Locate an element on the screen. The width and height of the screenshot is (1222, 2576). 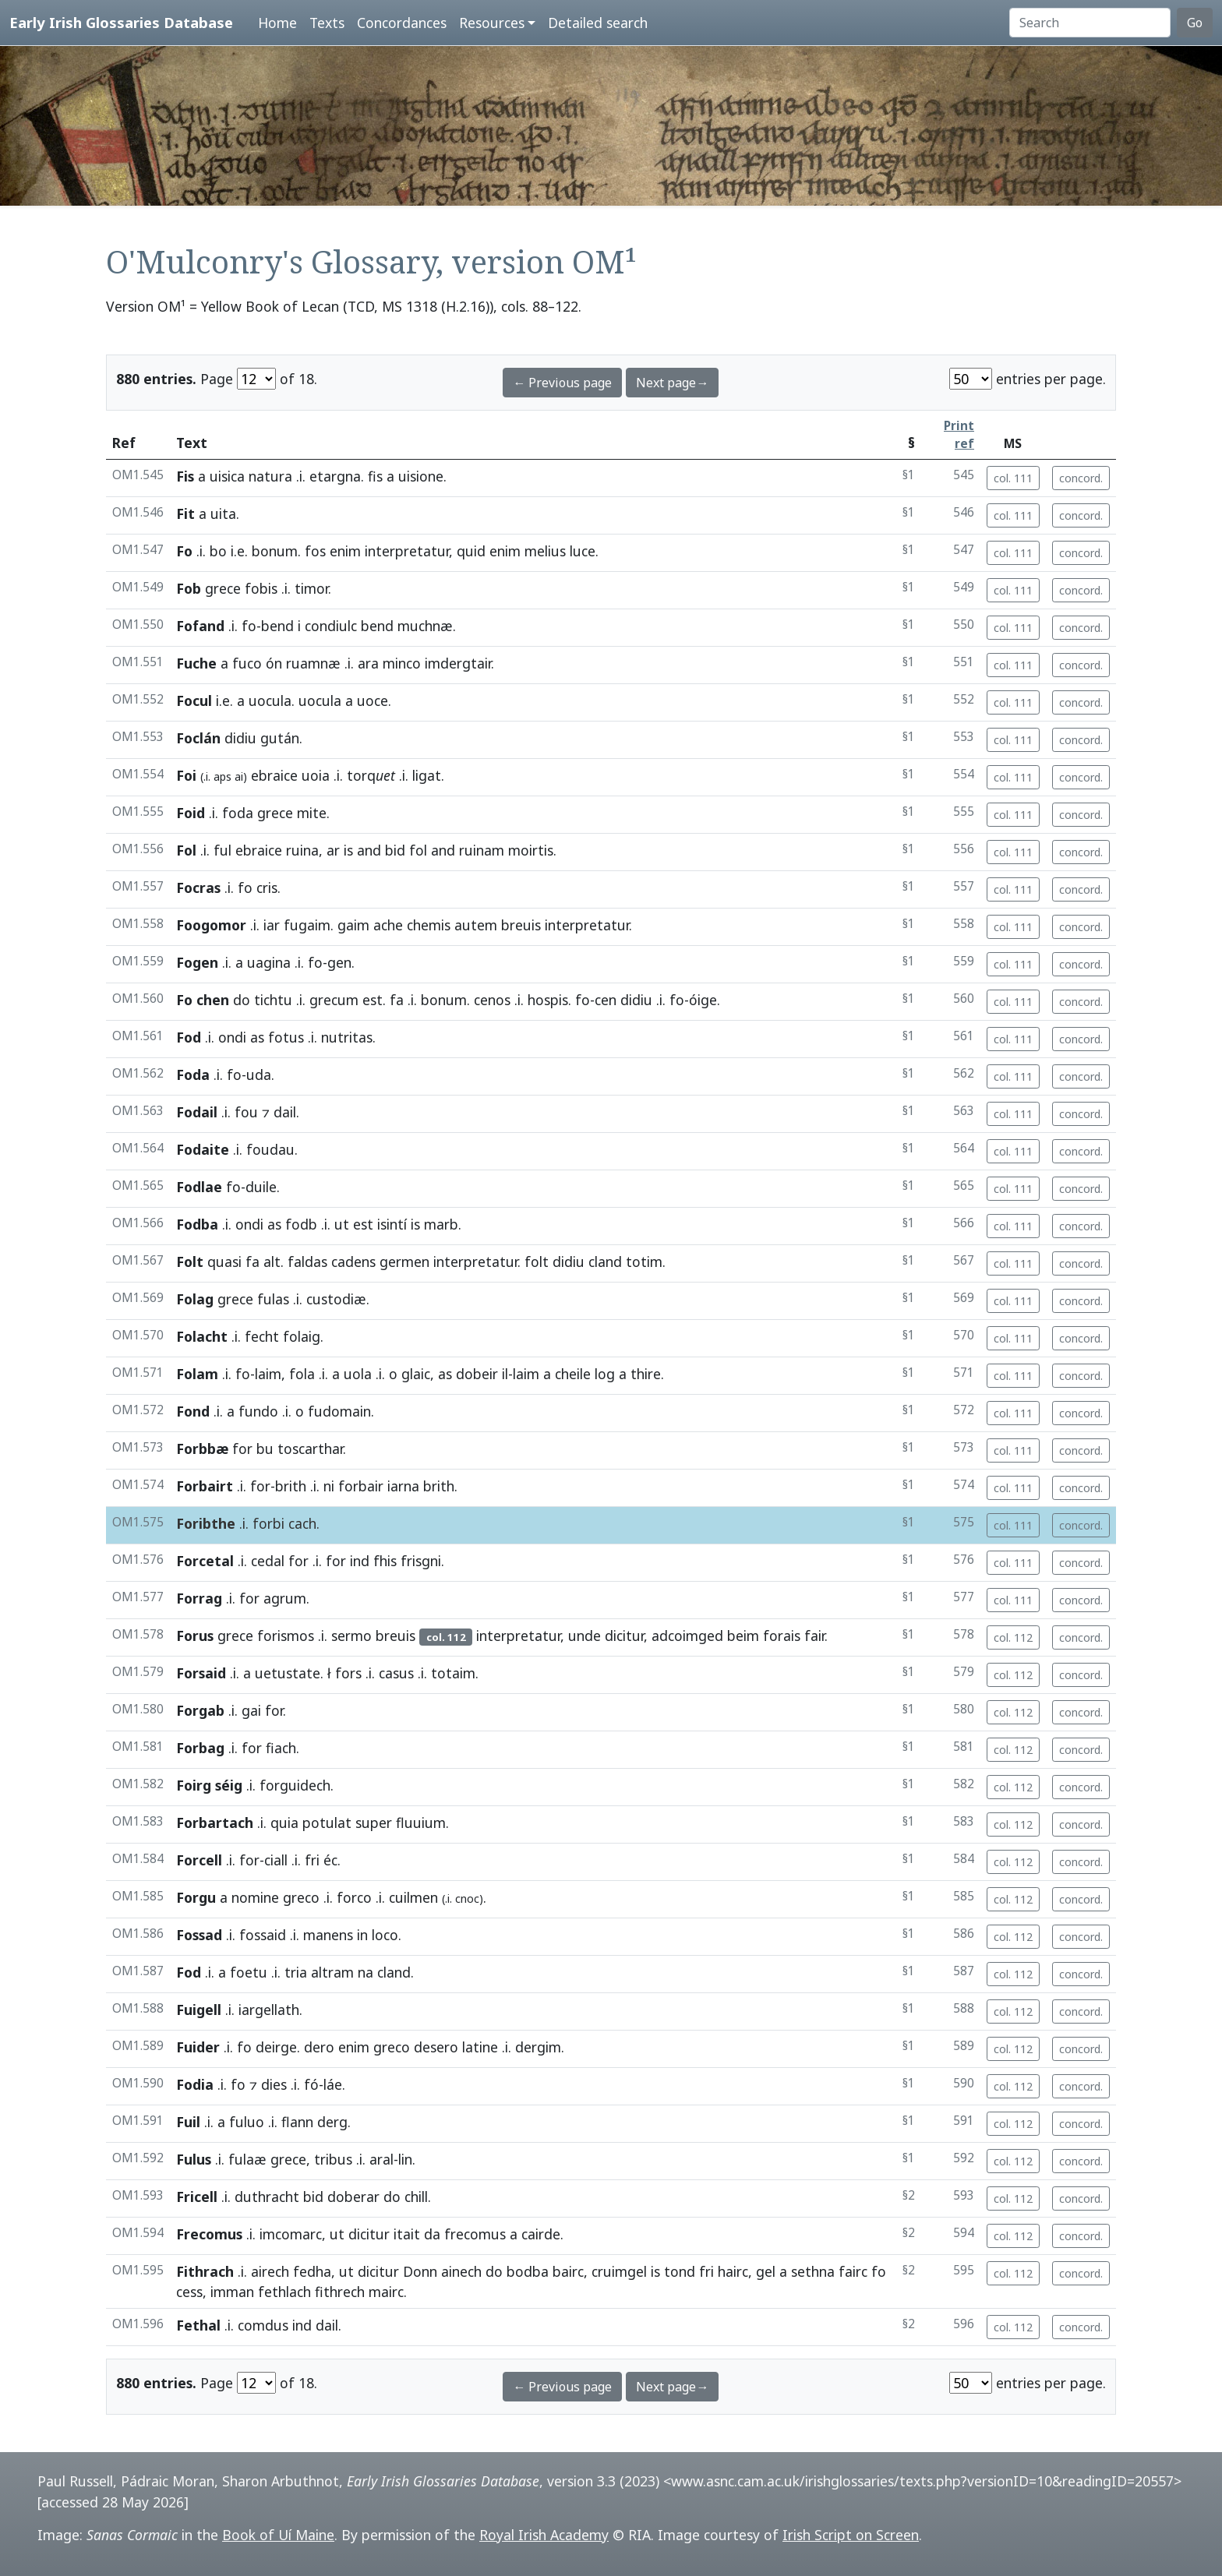
gaim is located at coordinates (353, 925).